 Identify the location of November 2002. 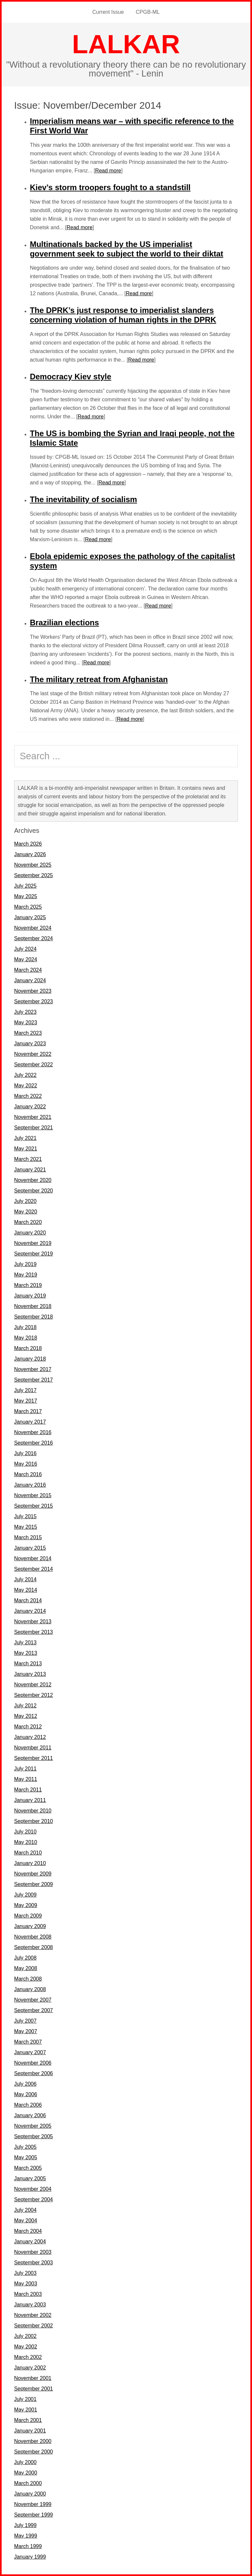
(33, 2315).